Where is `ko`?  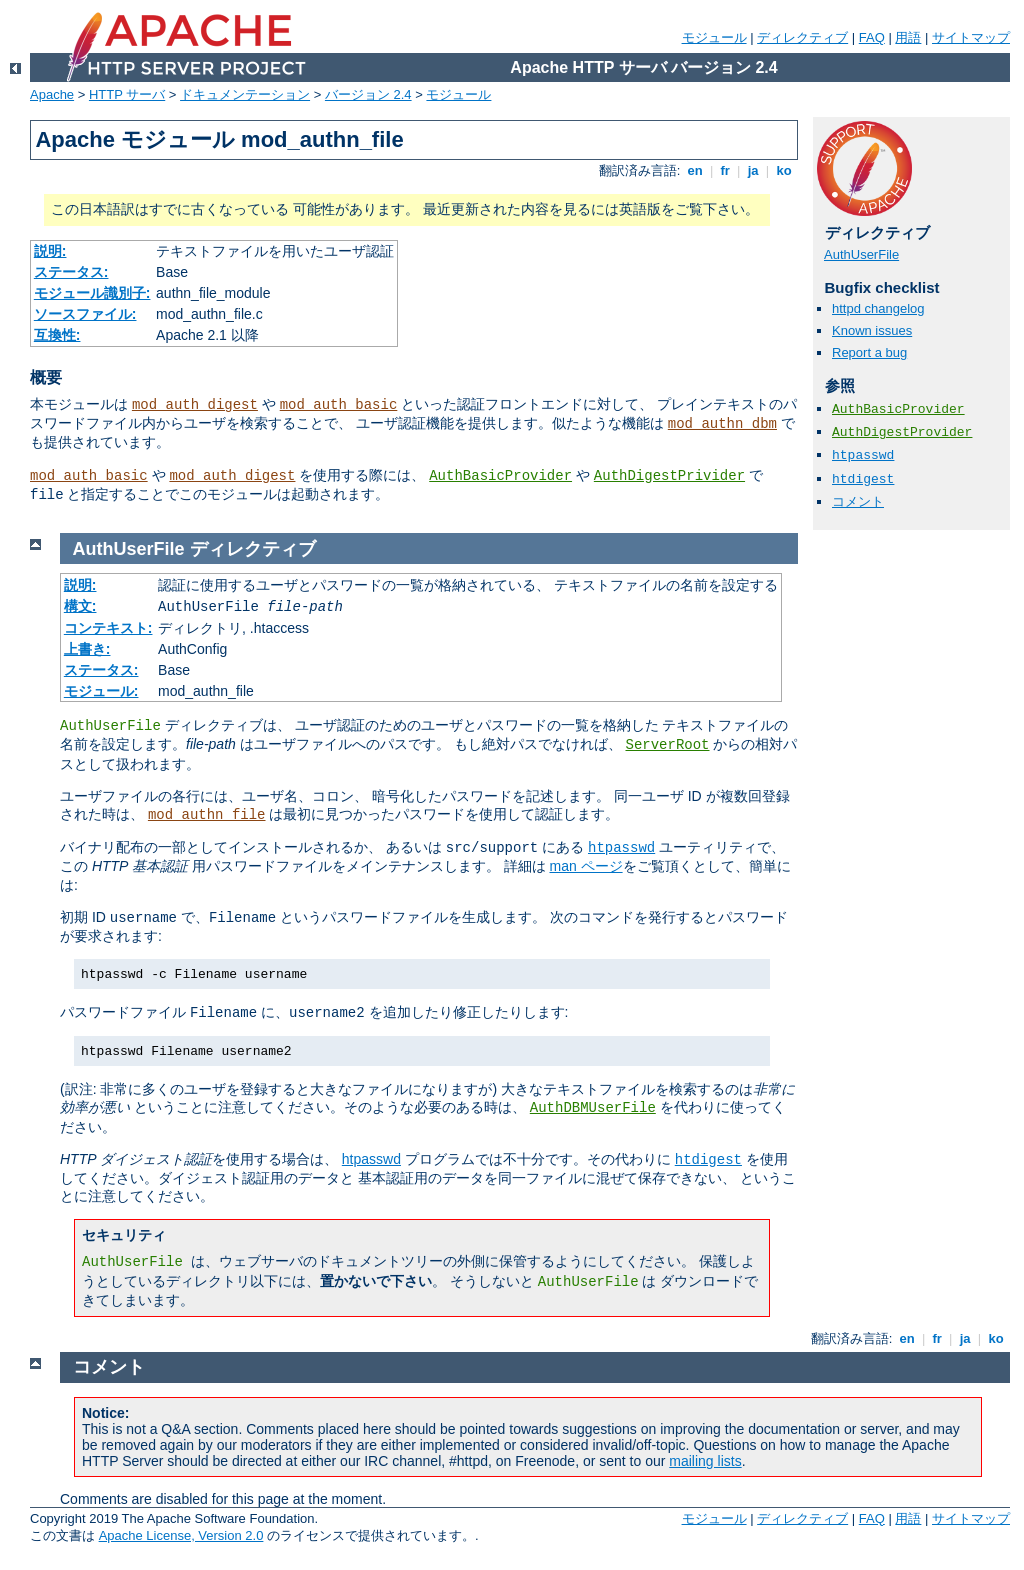 ko is located at coordinates (784, 170).